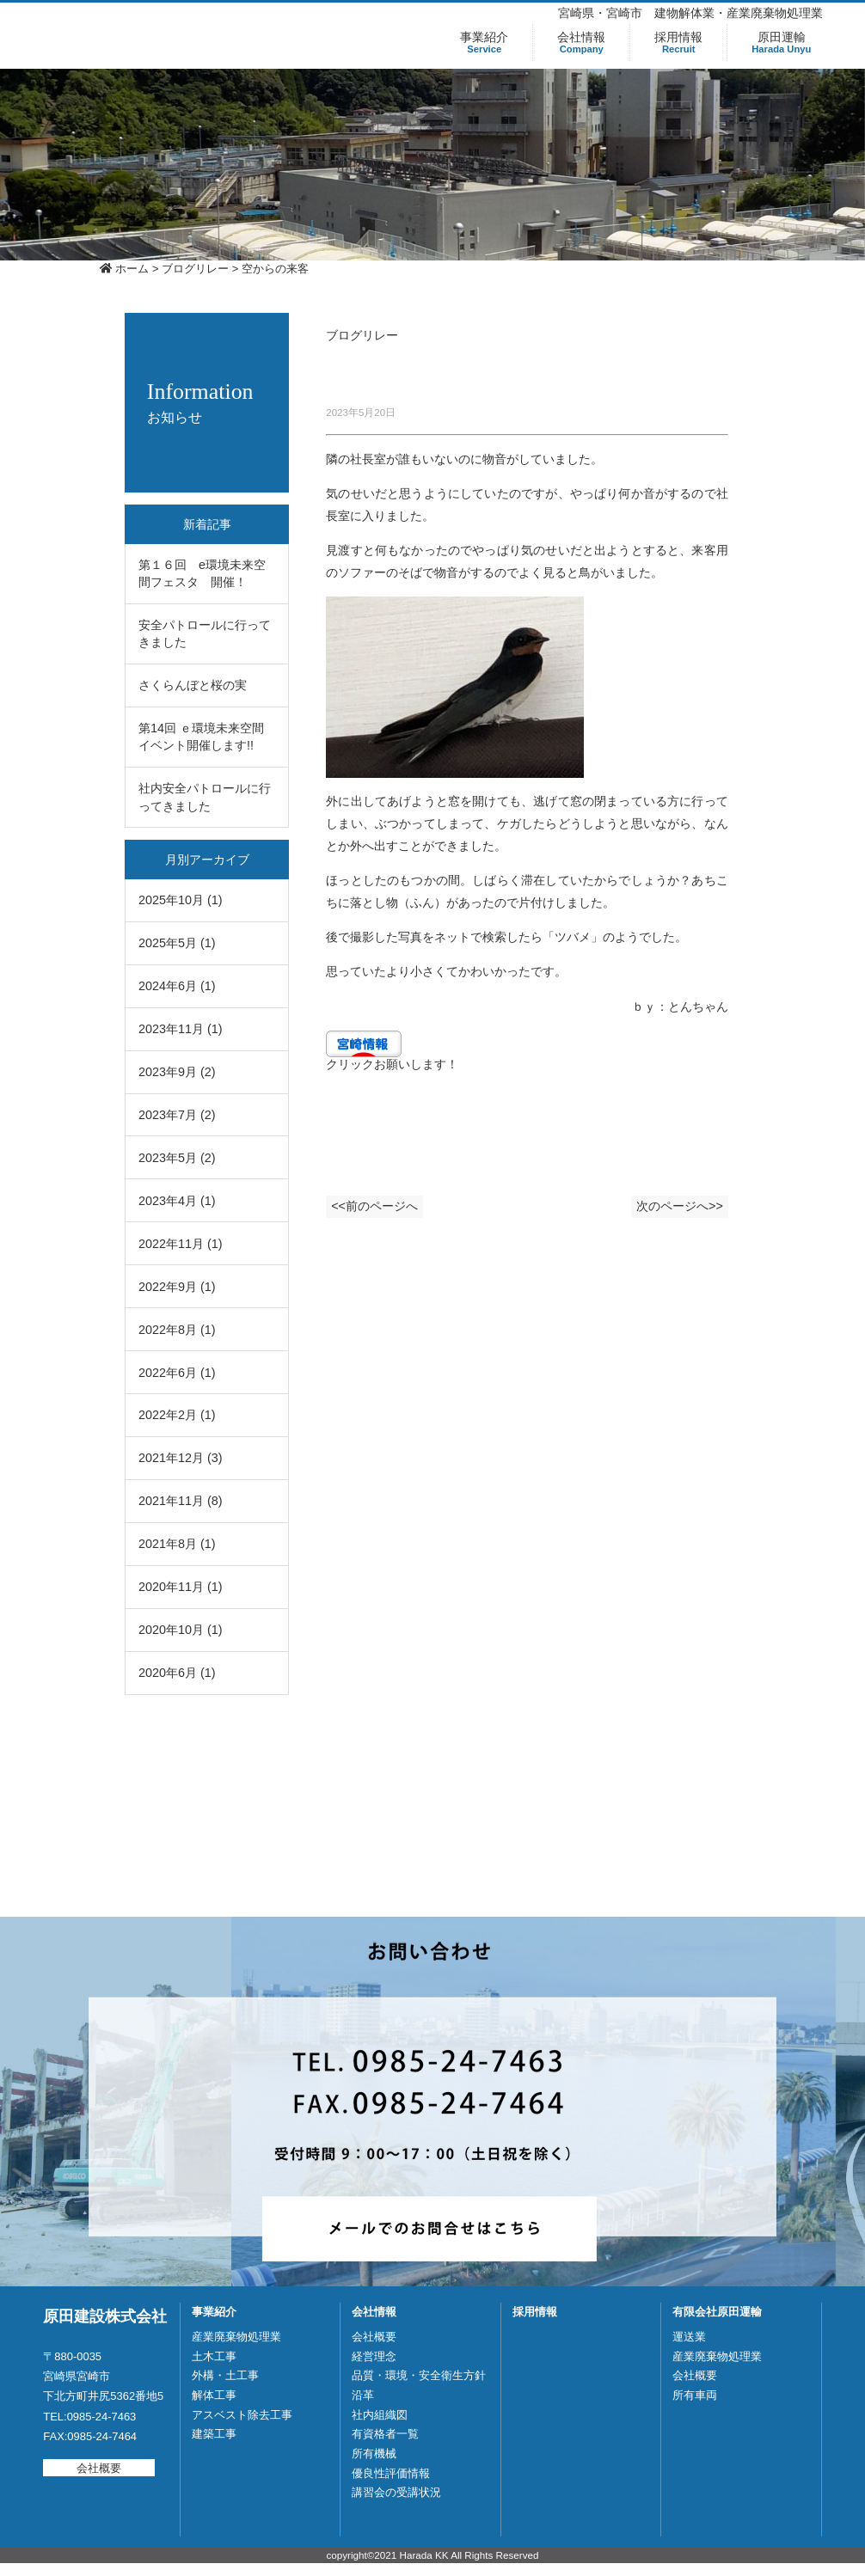  Describe the element at coordinates (177, 1287) in the screenshot. I see `2022年9月 (1)` at that location.